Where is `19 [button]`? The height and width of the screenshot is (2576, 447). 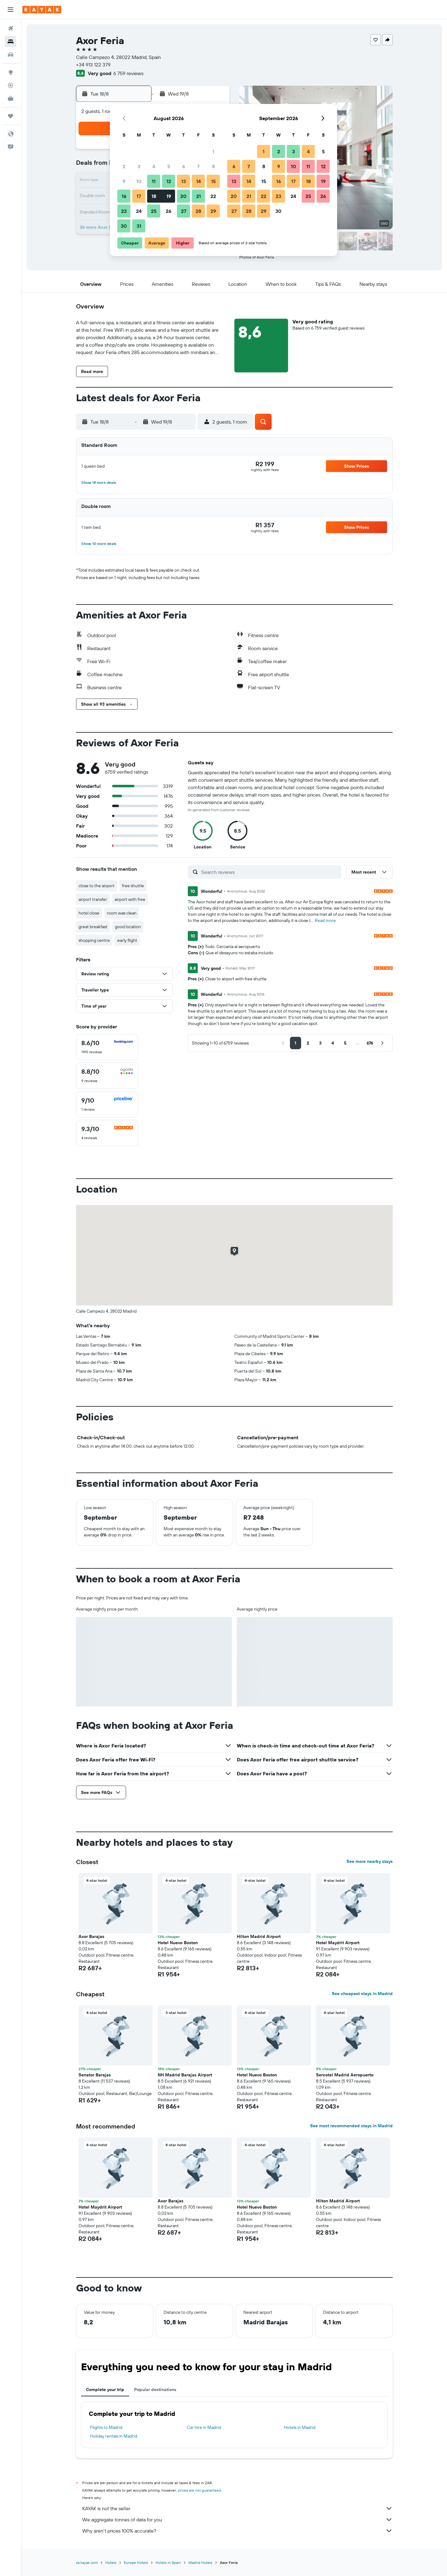 19 [button] is located at coordinates (168, 196).